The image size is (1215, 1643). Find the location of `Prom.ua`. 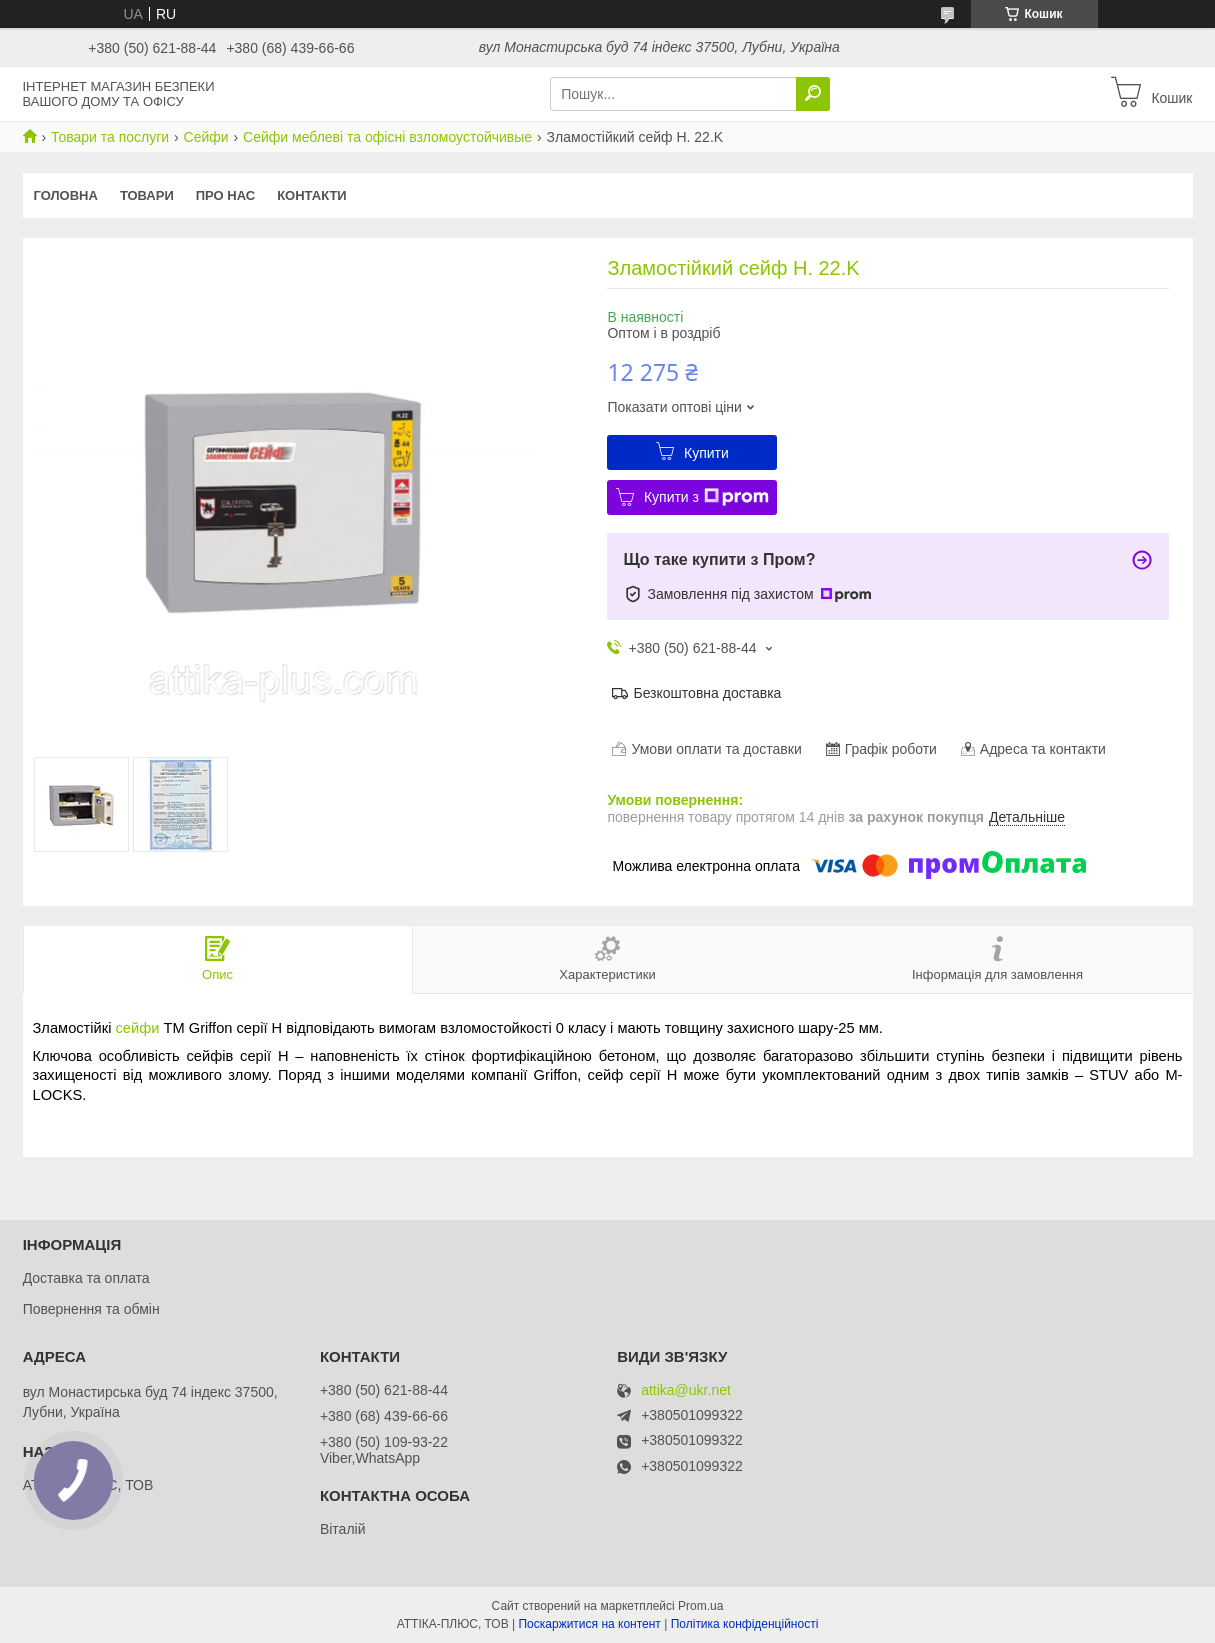

Prom.ua is located at coordinates (700, 1606).